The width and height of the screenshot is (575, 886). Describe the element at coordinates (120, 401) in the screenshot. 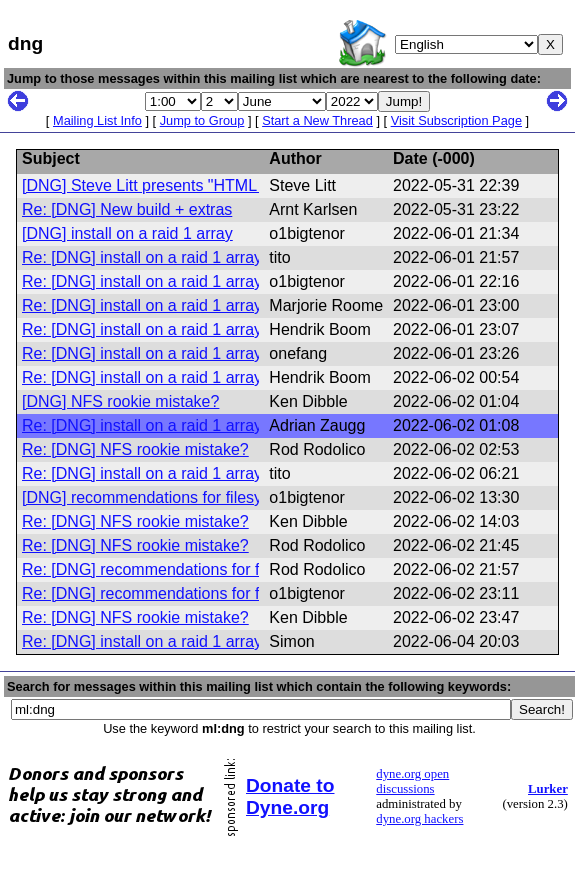

I see `[DNG] NFS rookie mistake?` at that location.